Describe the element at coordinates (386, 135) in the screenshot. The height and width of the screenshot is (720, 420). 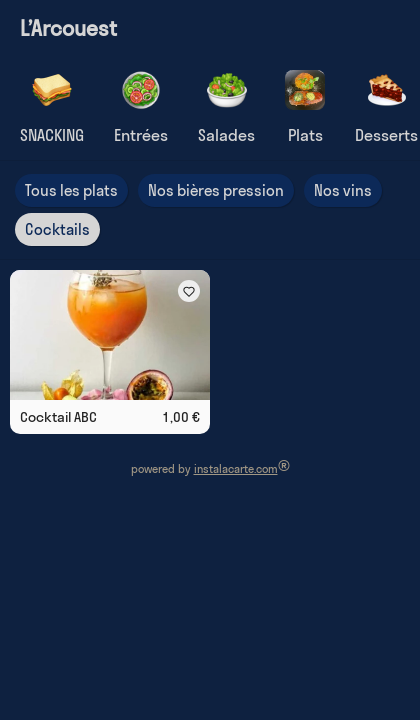
I see `Desserts` at that location.